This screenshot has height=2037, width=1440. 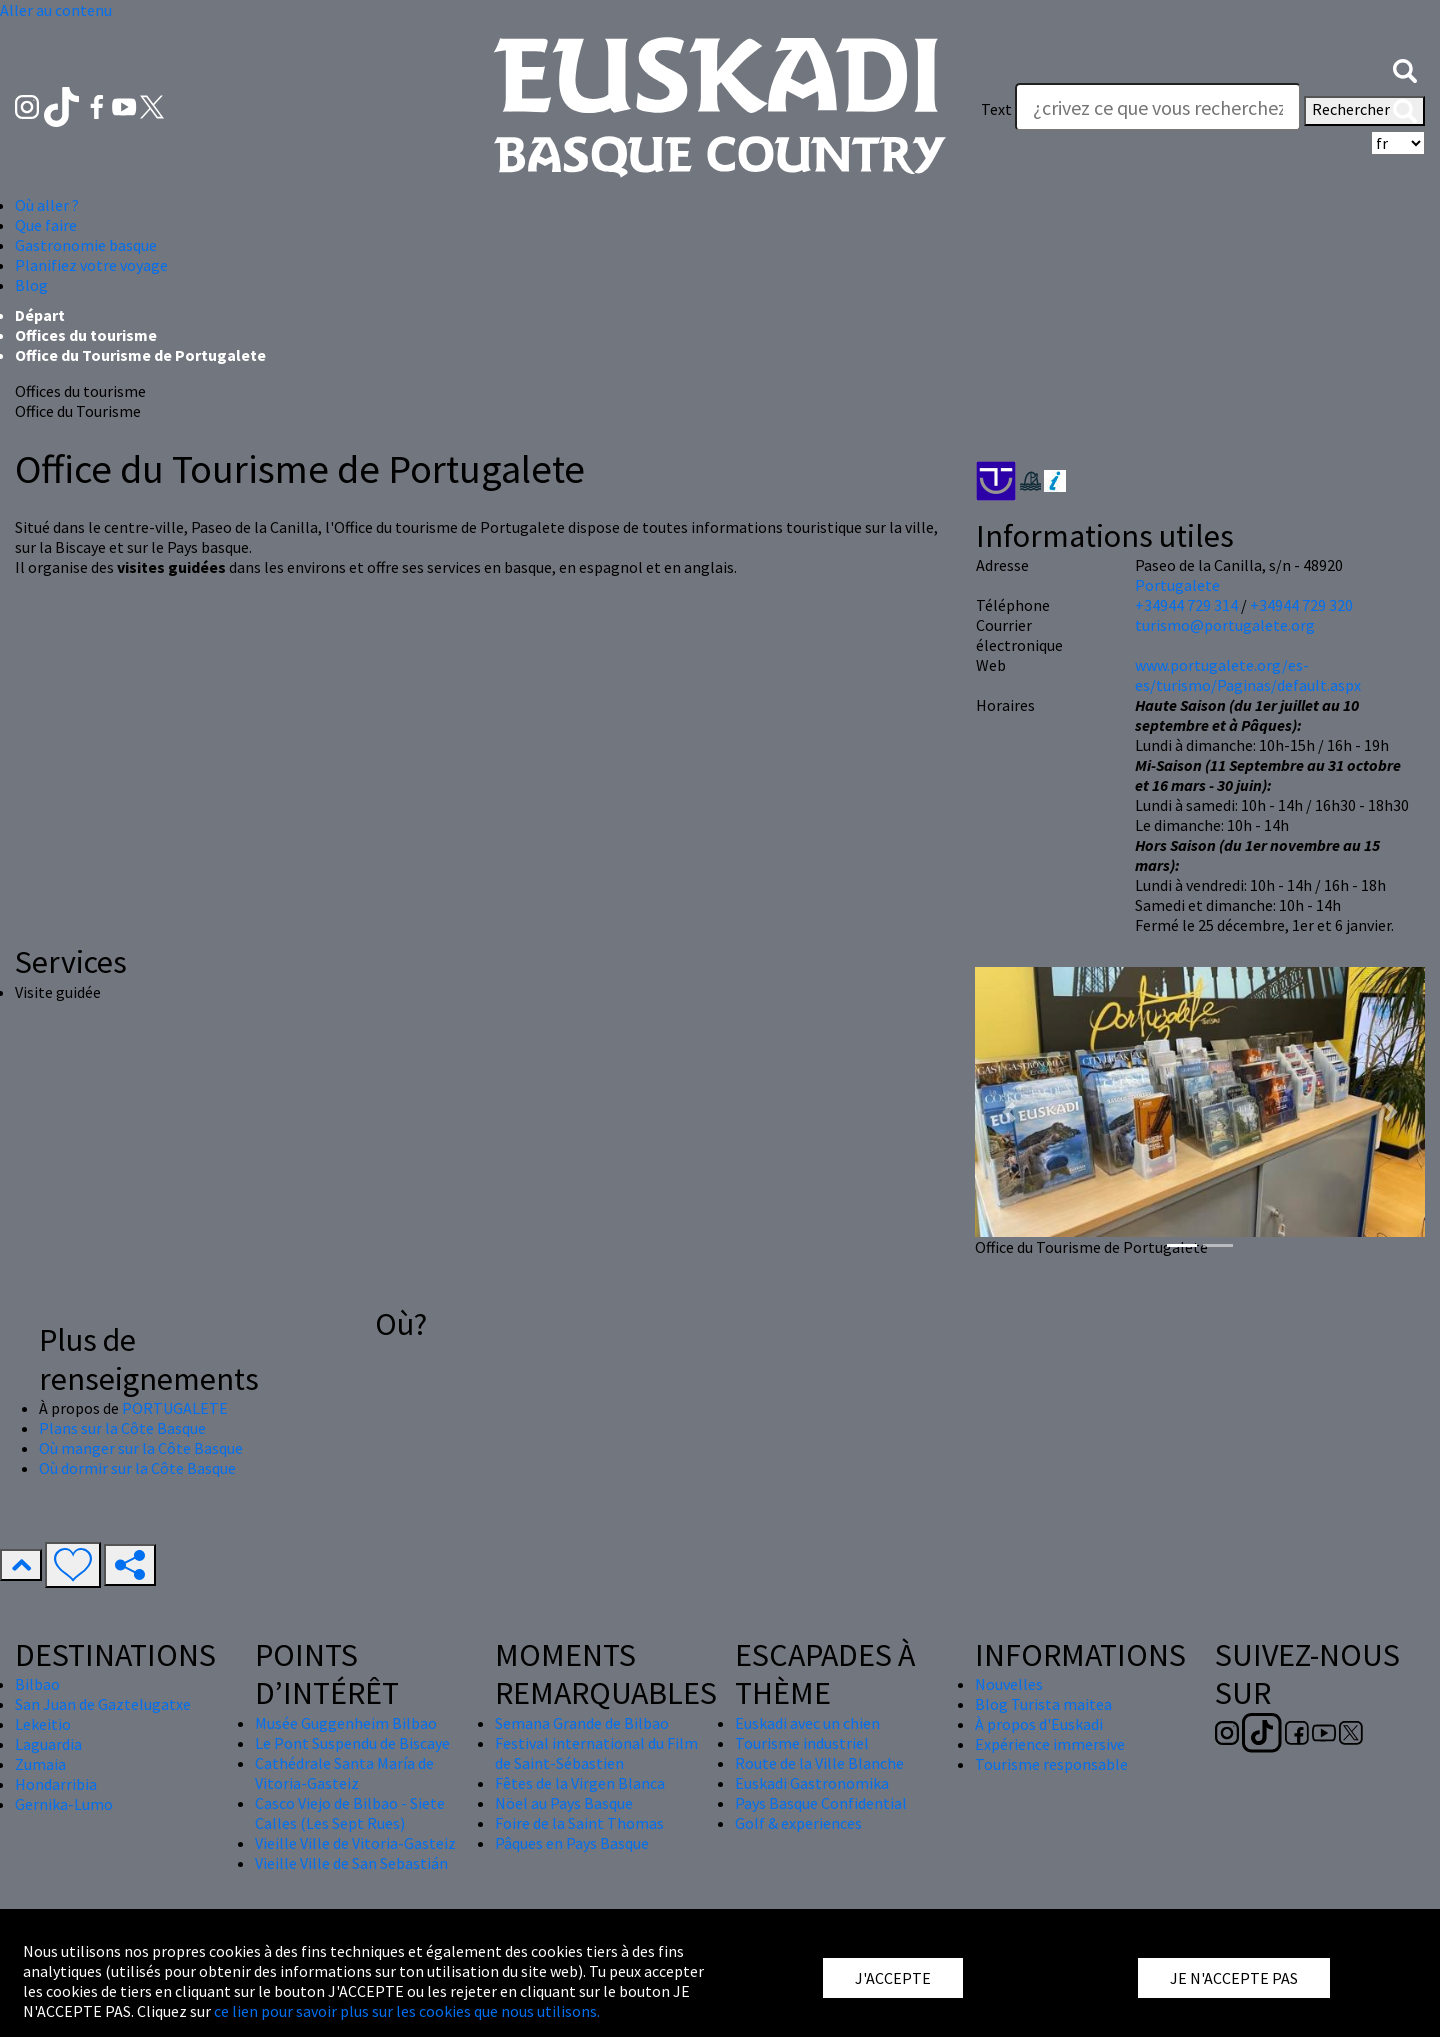 What do you see at coordinates (141, 1448) in the screenshot?
I see `Où manger sur la Côte Basque` at bounding box center [141, 1448].